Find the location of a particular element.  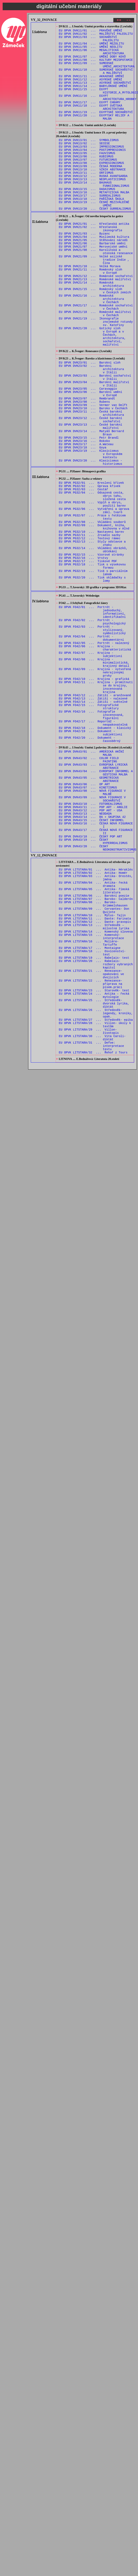

EU OPVK LITSTARA/14 ... Komenský slovesa is located at coordinates (96, 1091).